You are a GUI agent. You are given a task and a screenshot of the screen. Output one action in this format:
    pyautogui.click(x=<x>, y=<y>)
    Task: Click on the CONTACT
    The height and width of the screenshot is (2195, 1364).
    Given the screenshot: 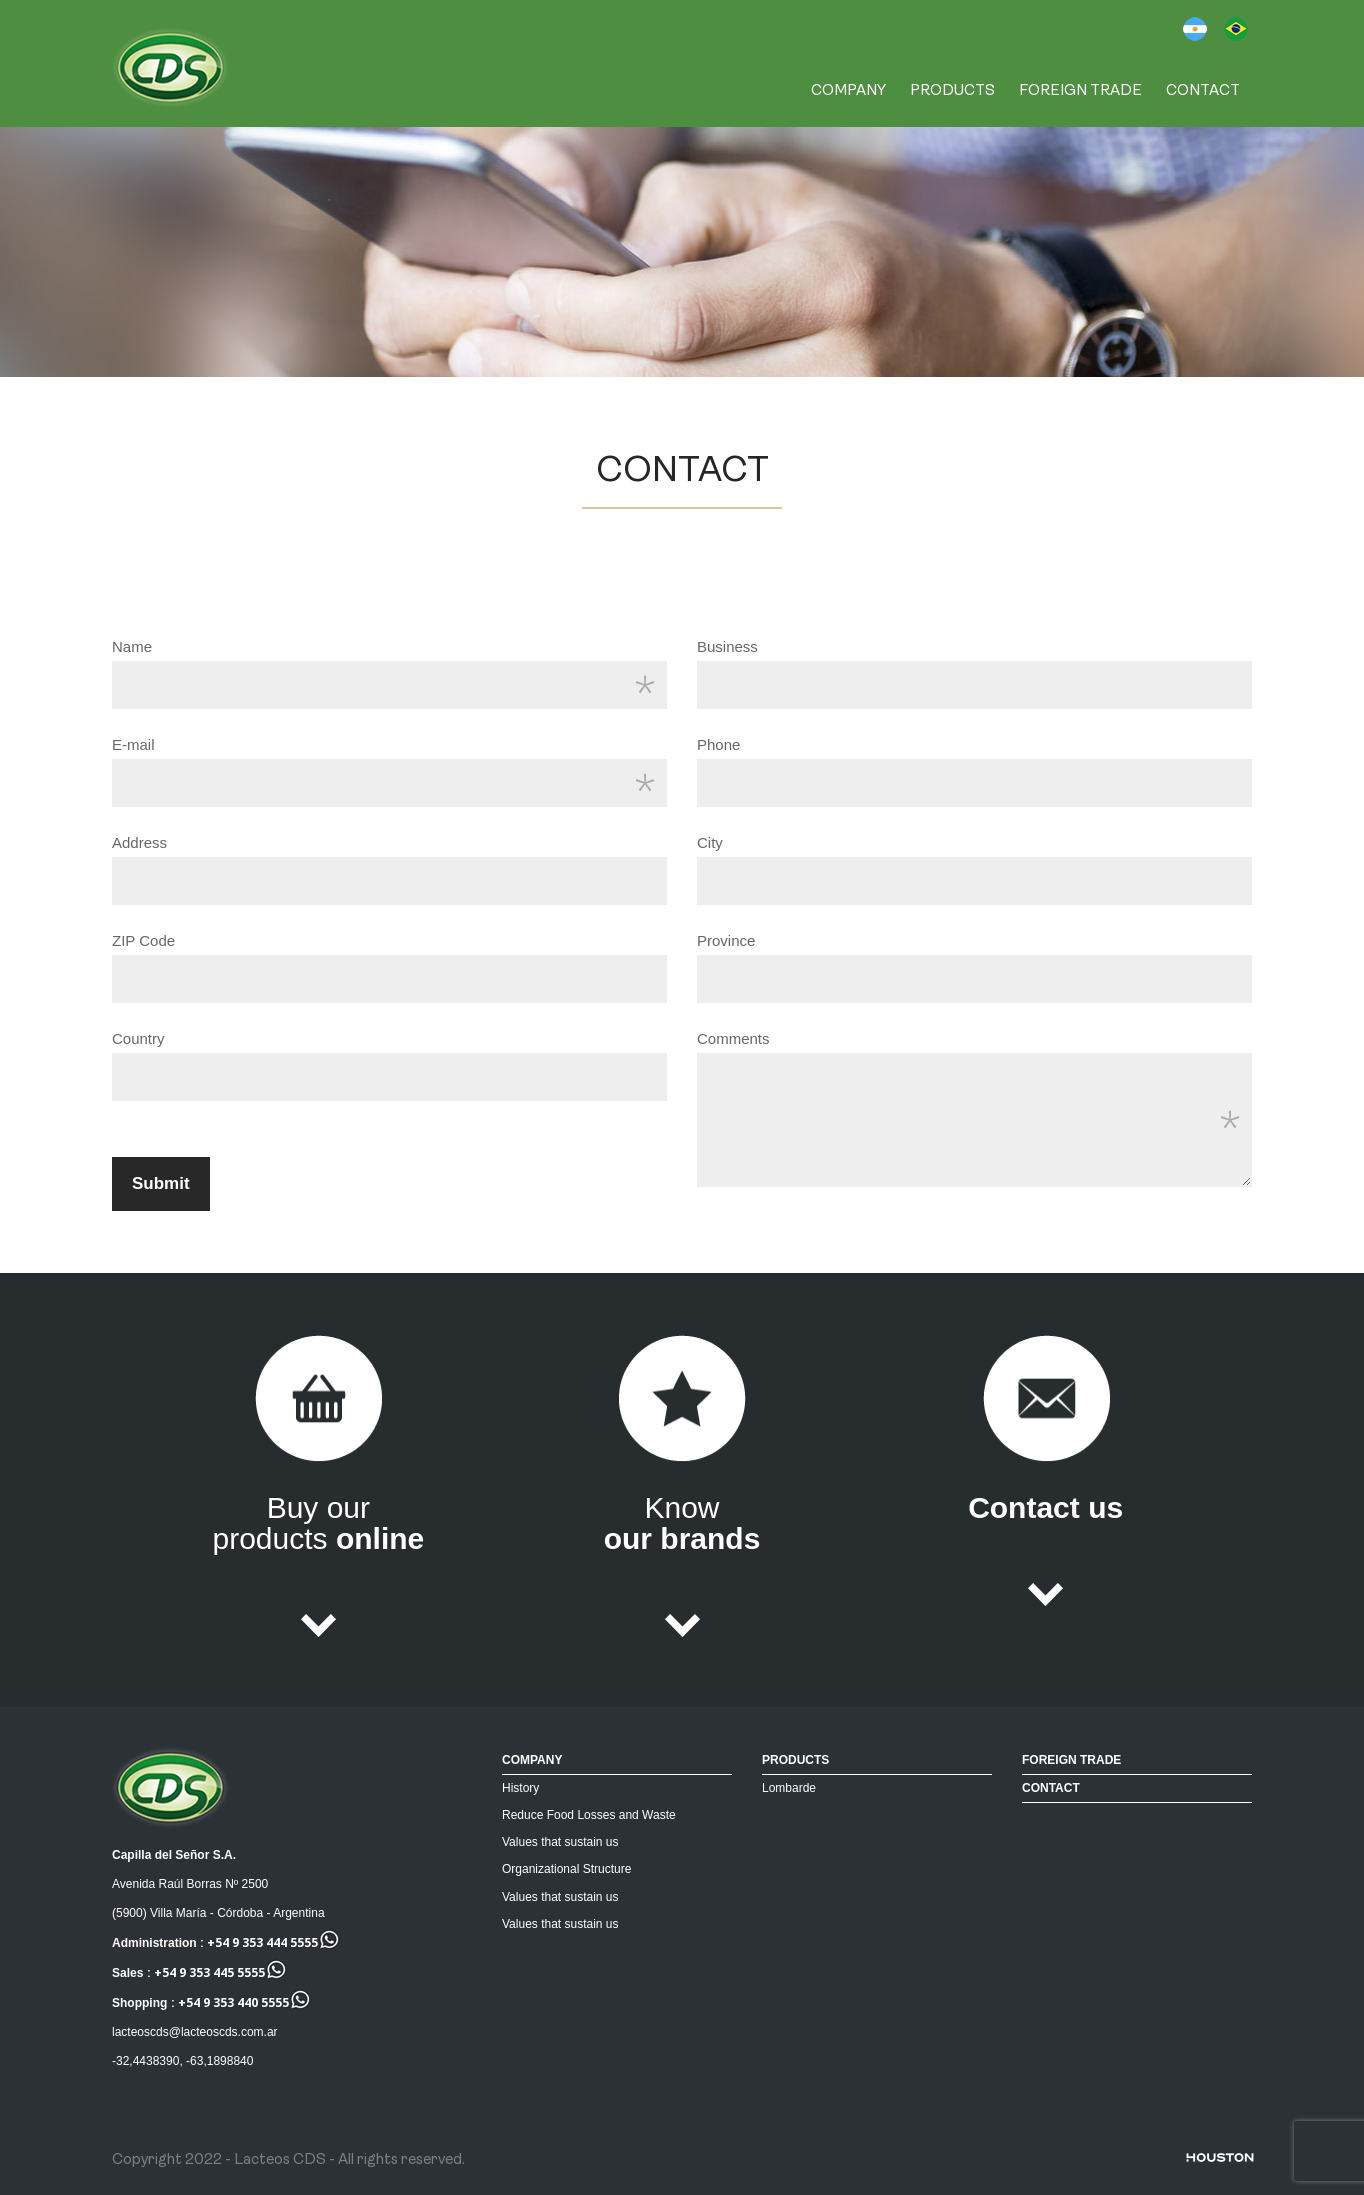 What is the action you would take?
    pyautogui.click(x=1203, y=91)
    